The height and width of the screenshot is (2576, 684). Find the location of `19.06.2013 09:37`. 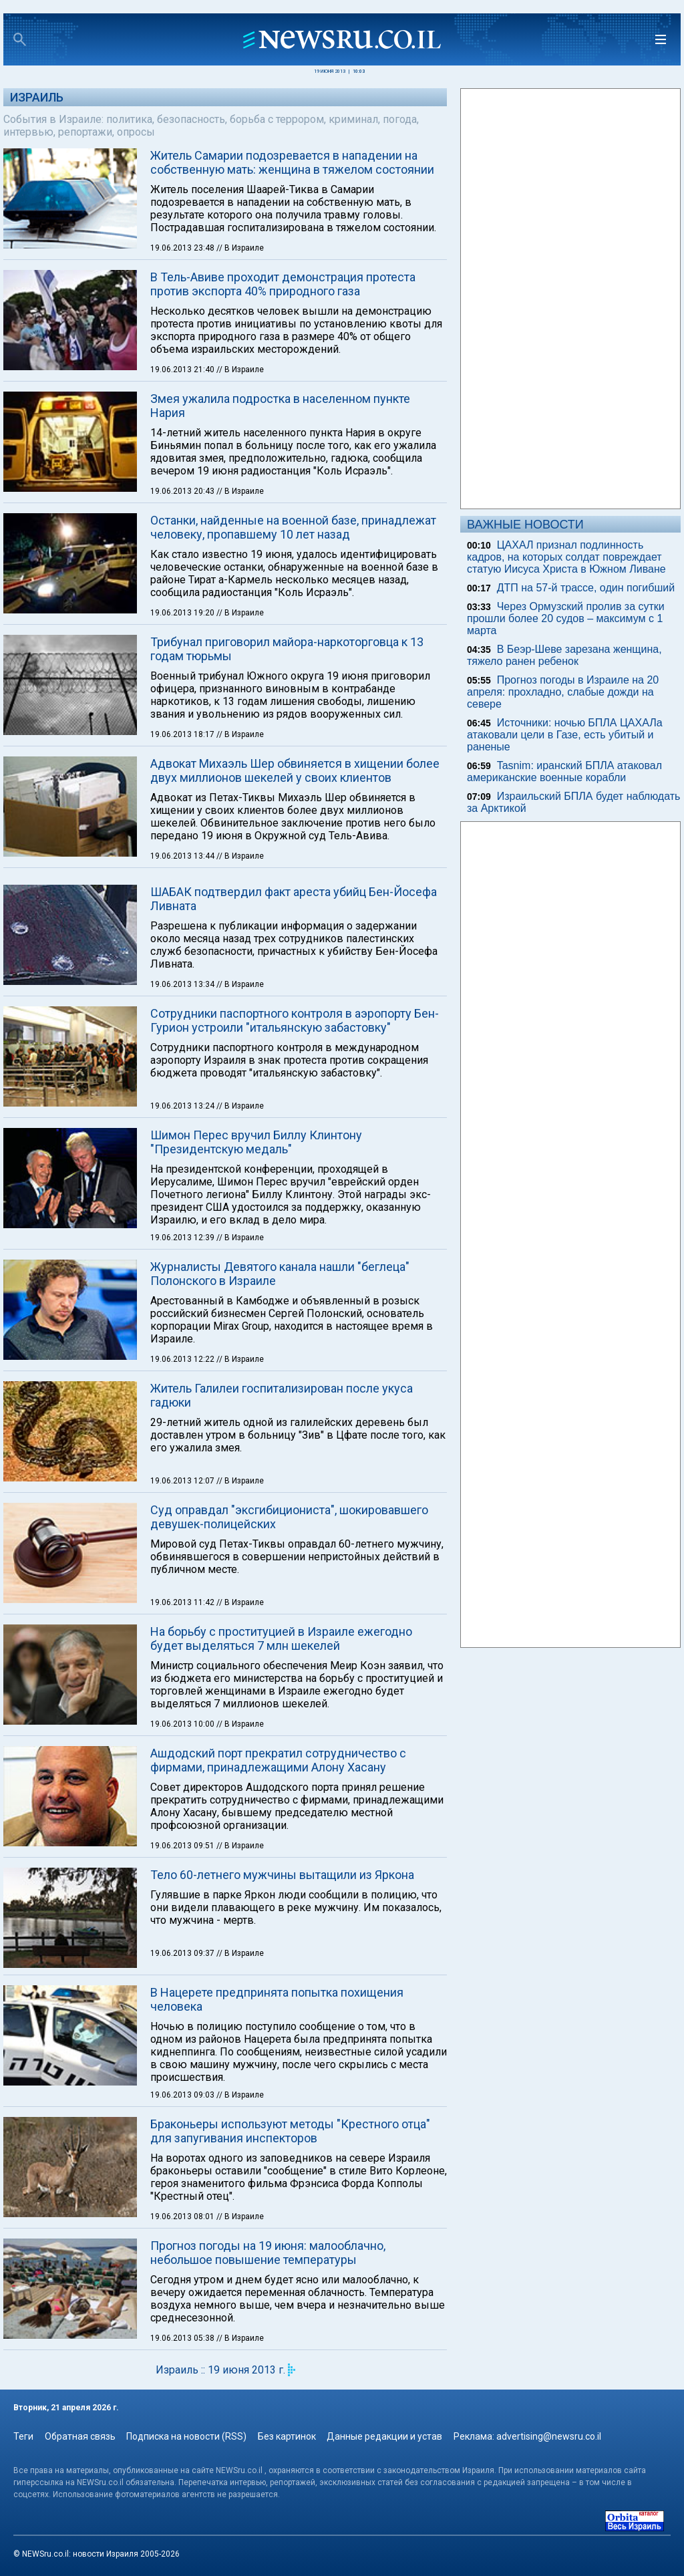

19.06.2013 09:37 is located at coordinates (183, 1953).